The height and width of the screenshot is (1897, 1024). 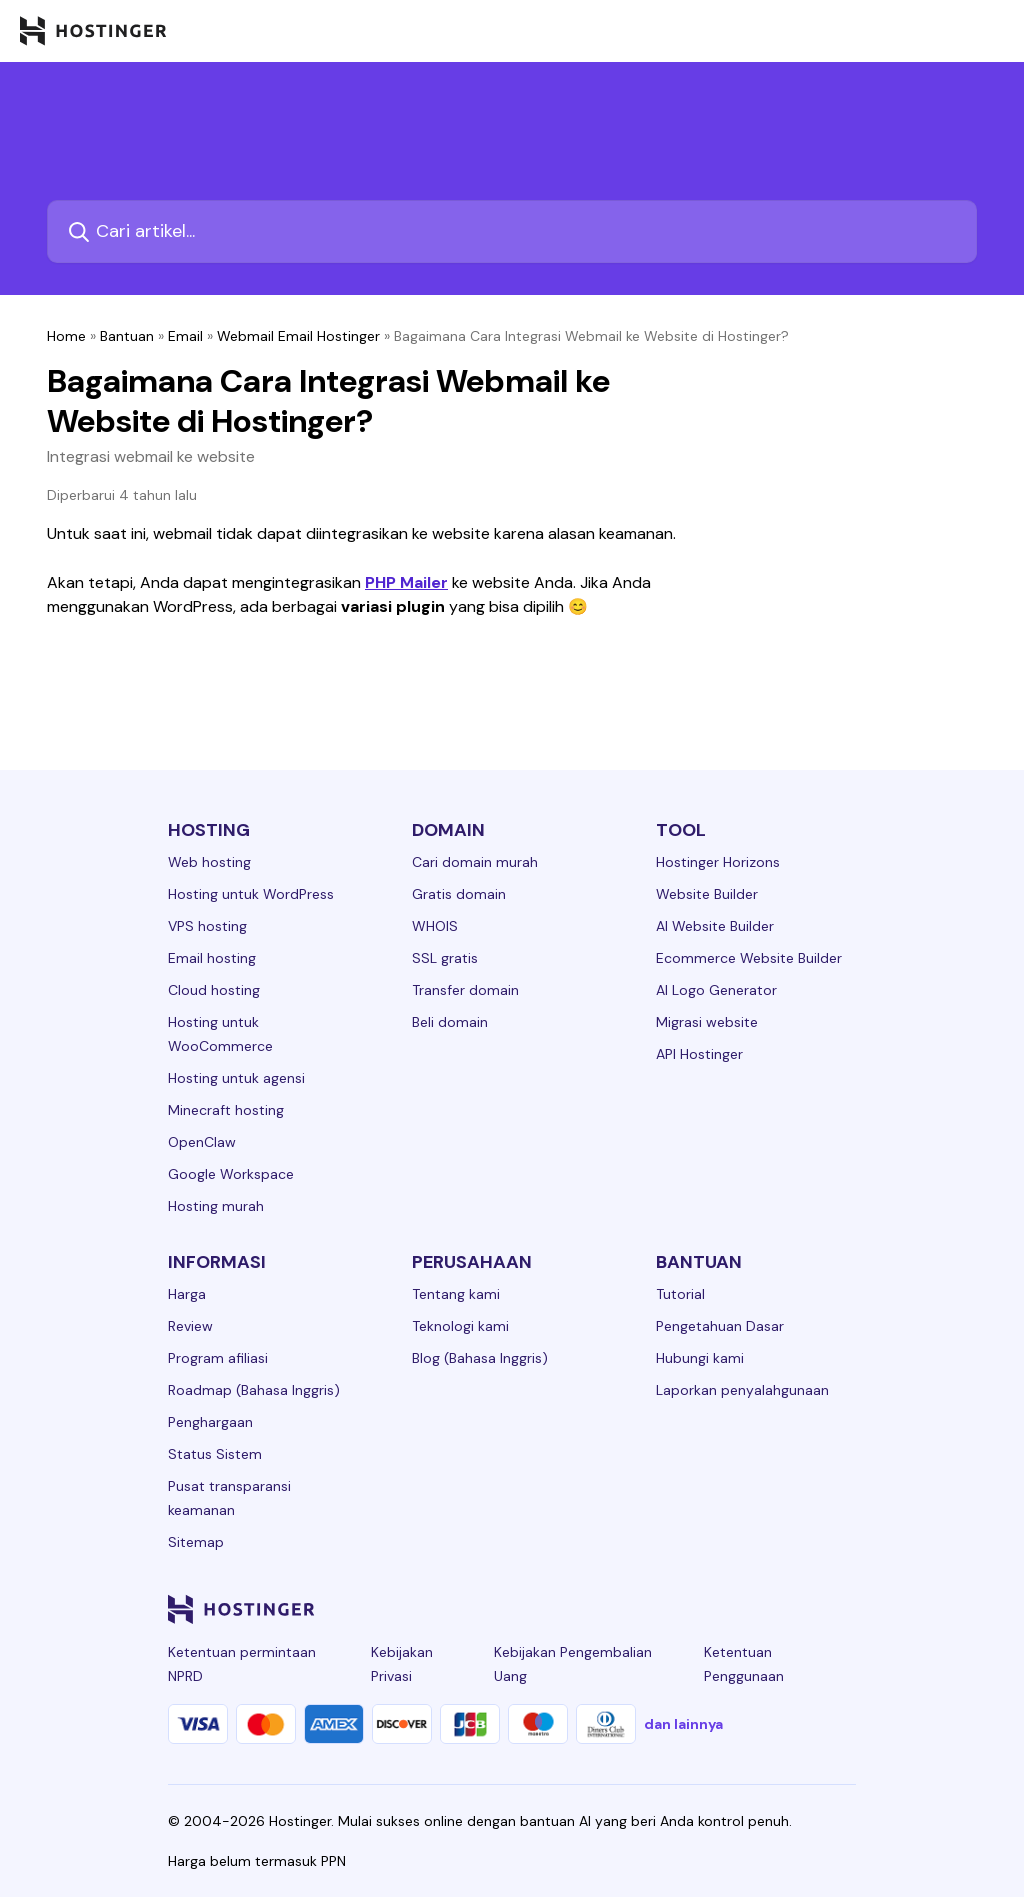 I want to click on Bantuan, so click(x=127, y=336).